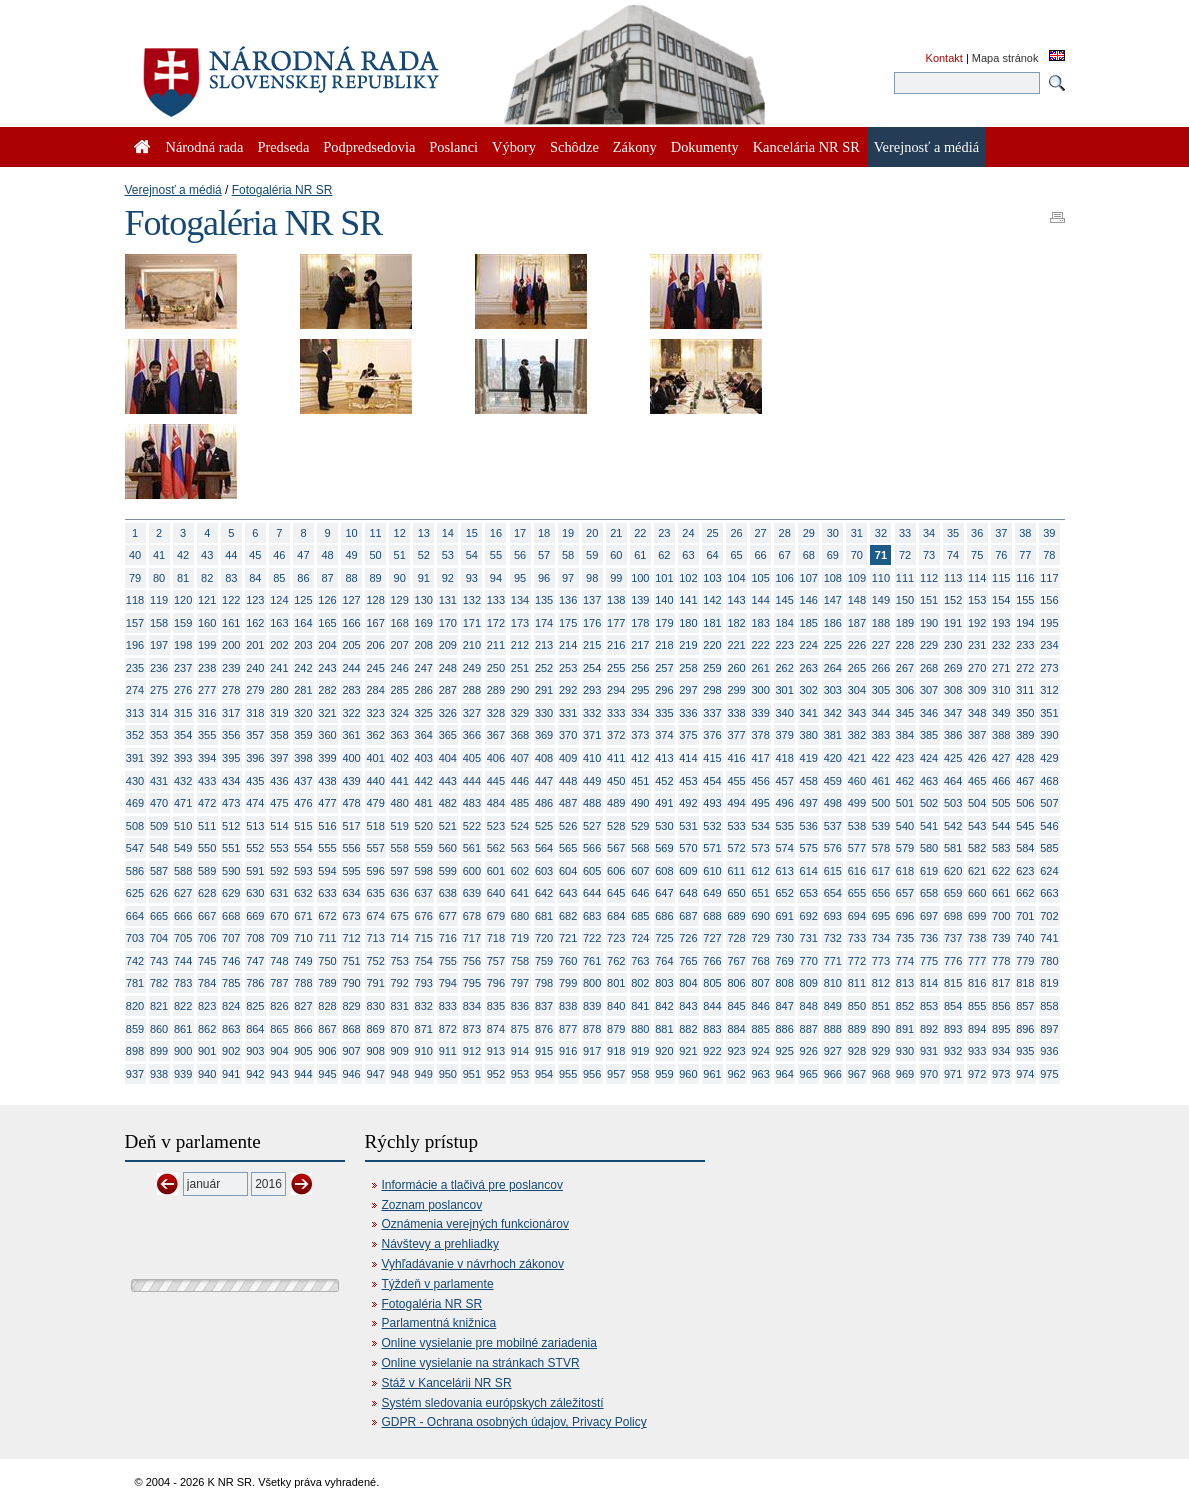  I want to click on 870, so click(400, 1029).